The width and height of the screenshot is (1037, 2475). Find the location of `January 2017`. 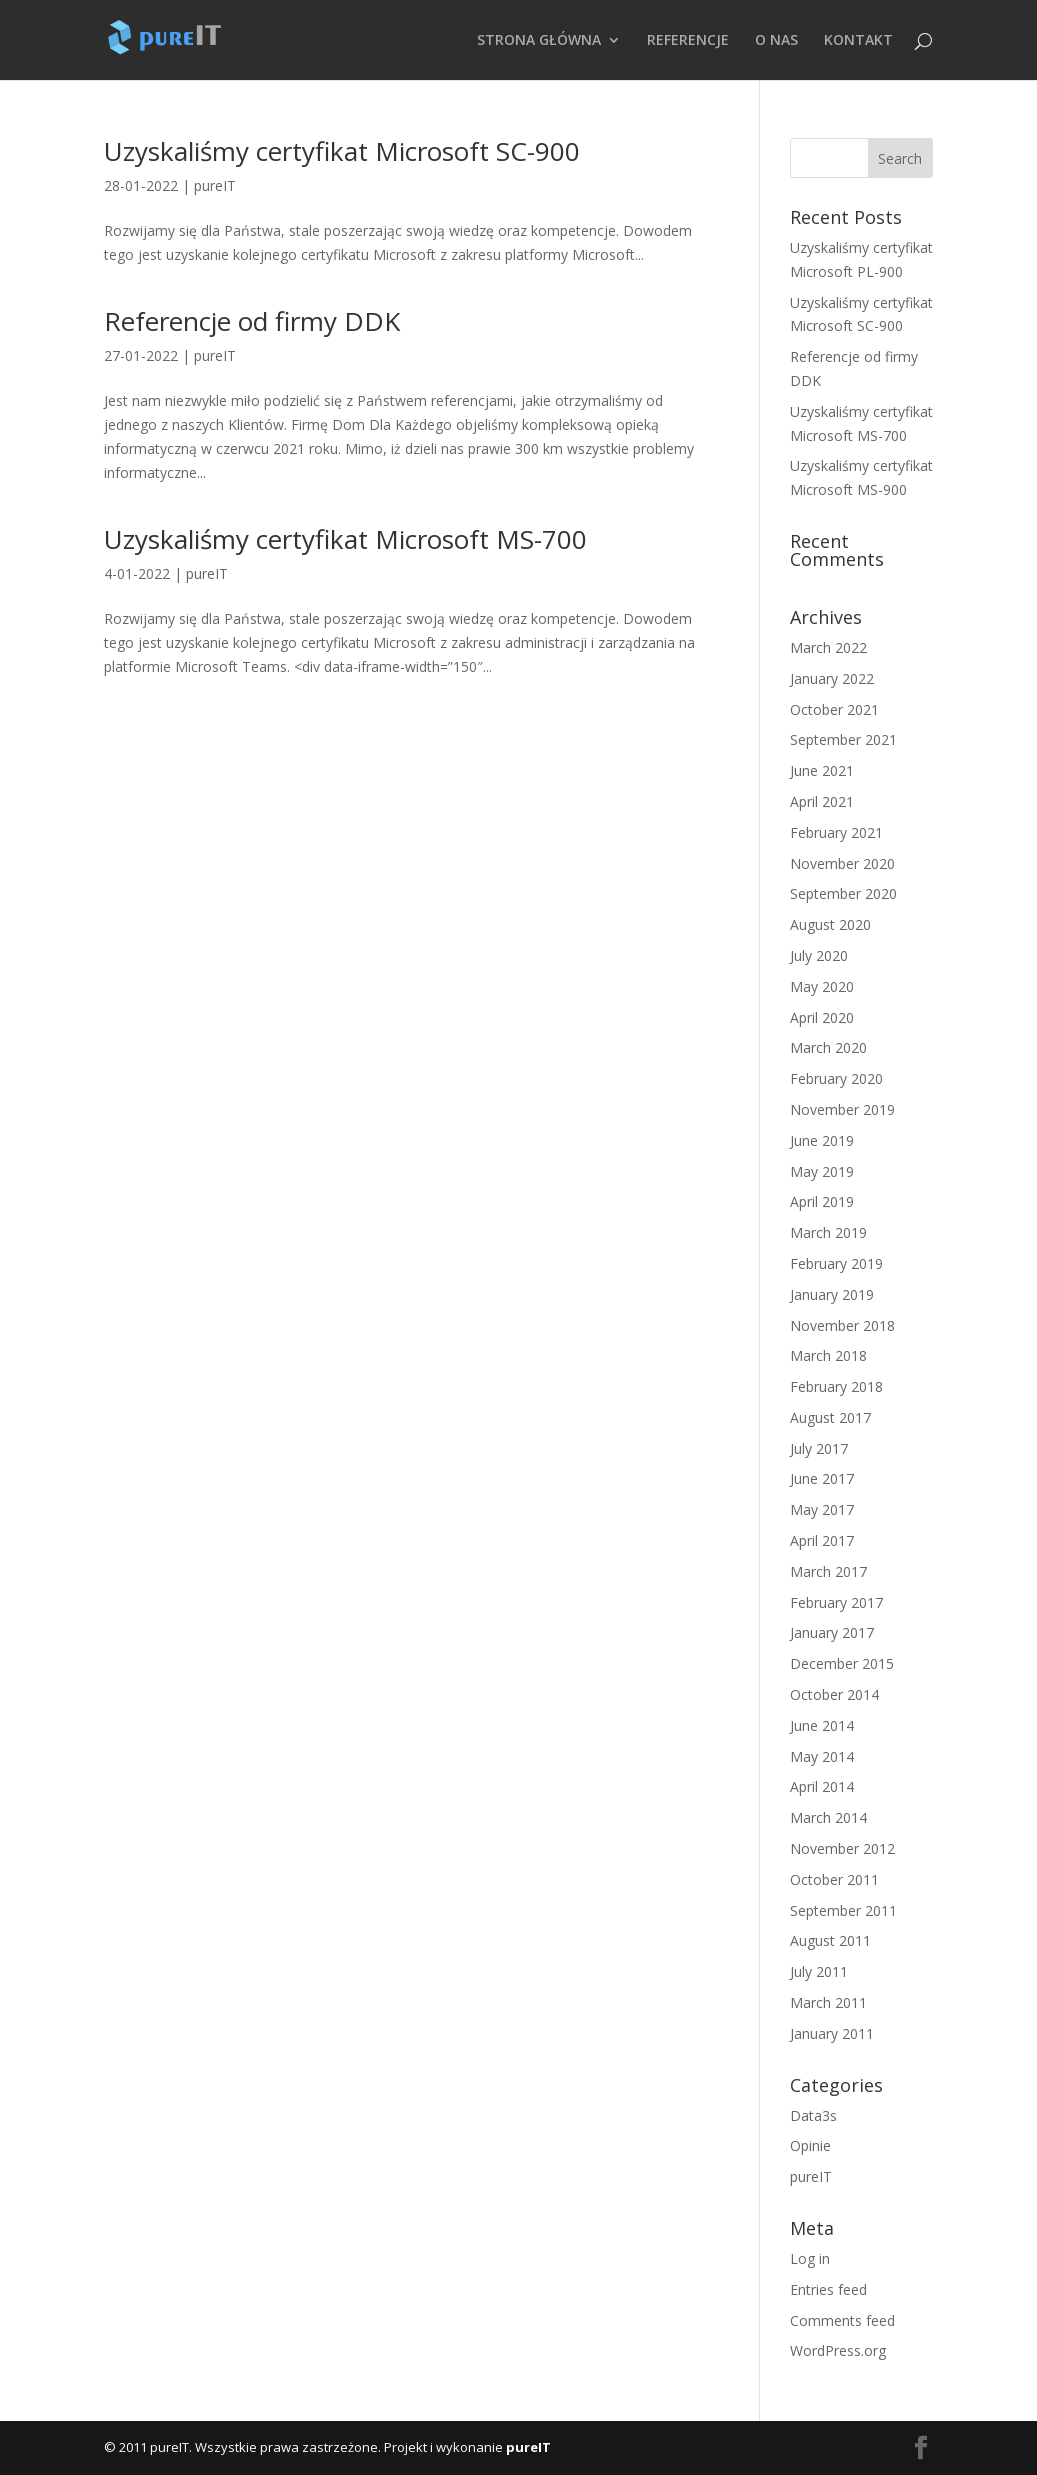

January 2017 is located at coordinates (832, 1632).